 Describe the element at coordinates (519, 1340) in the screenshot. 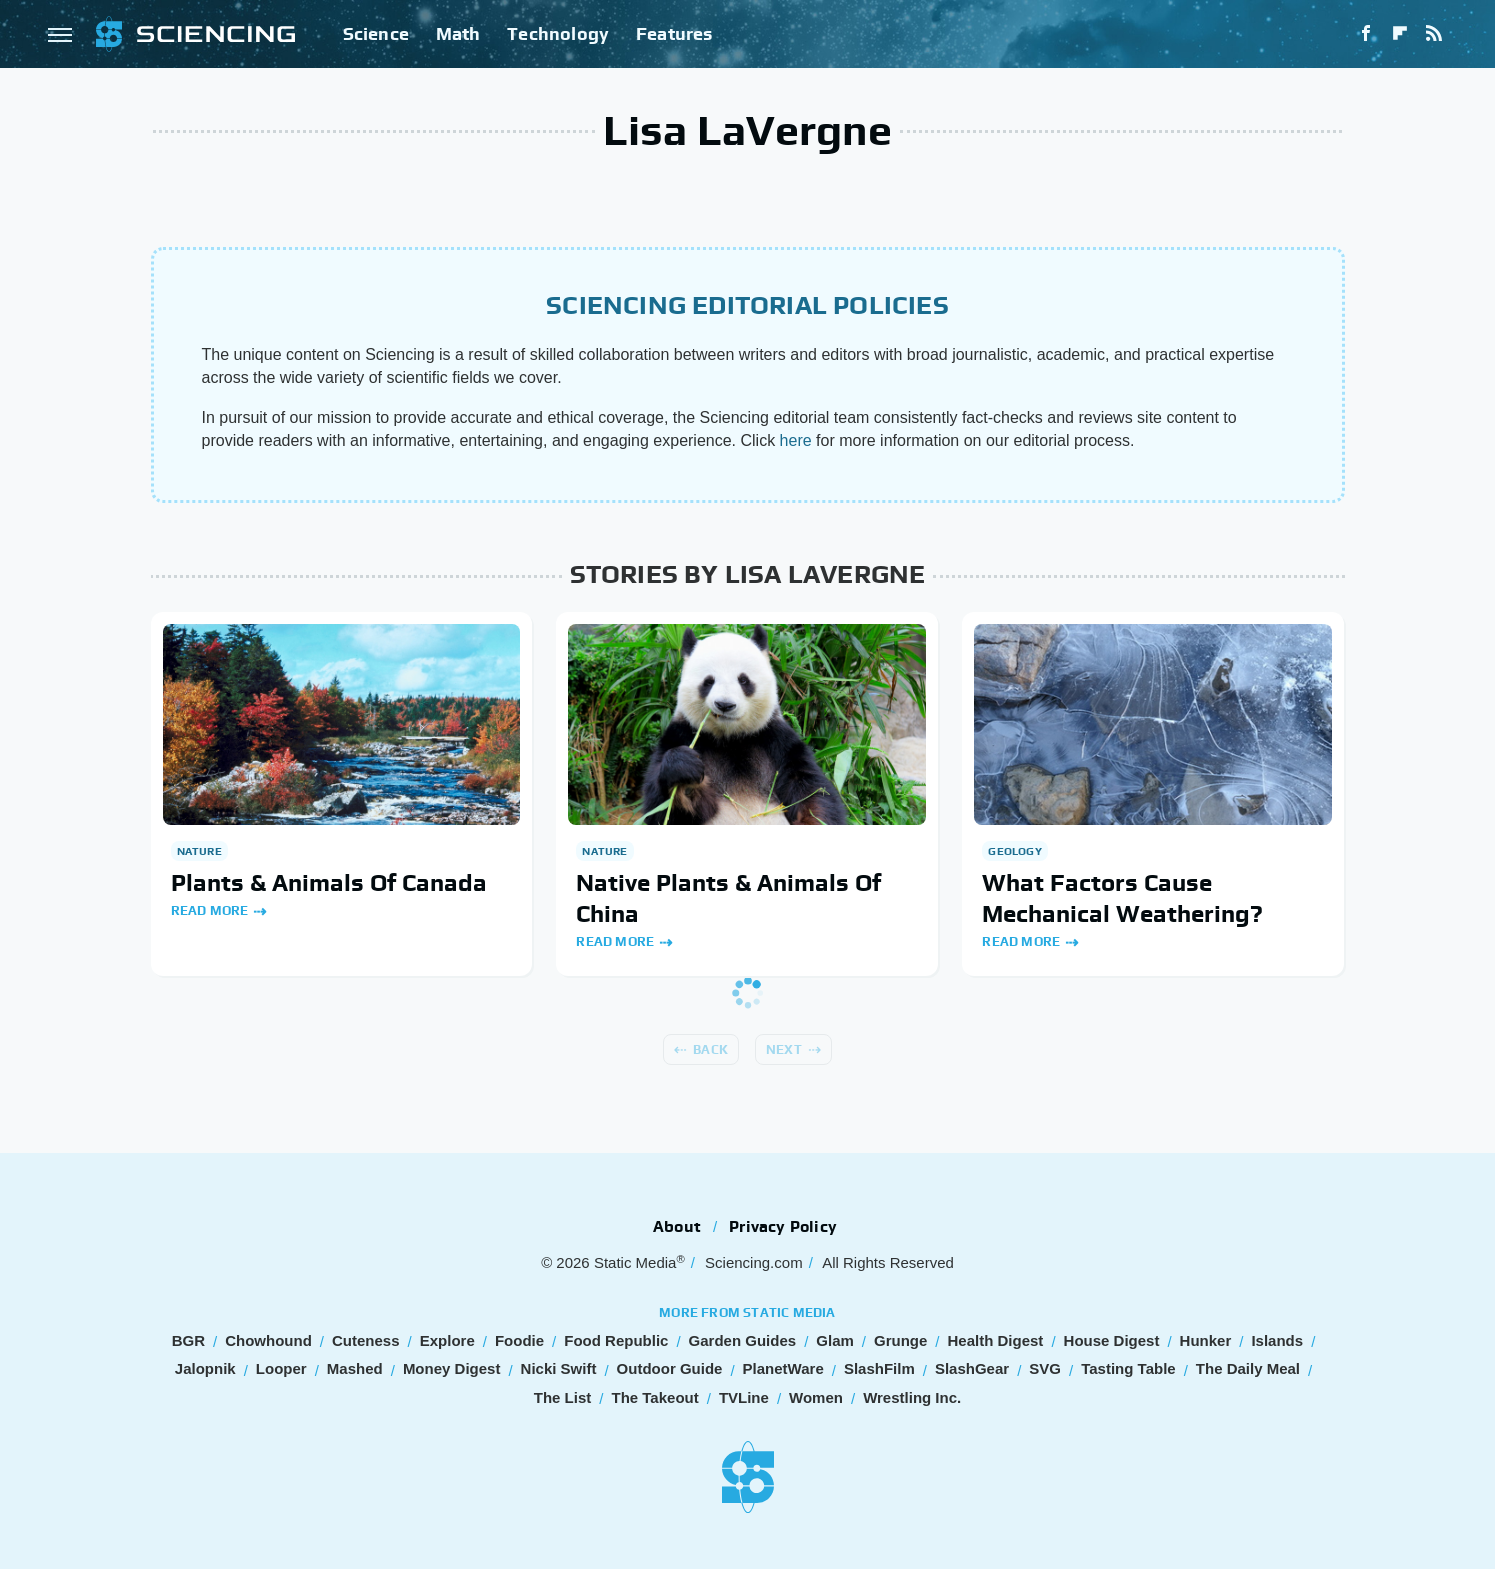

I see `Foodie` at that location.